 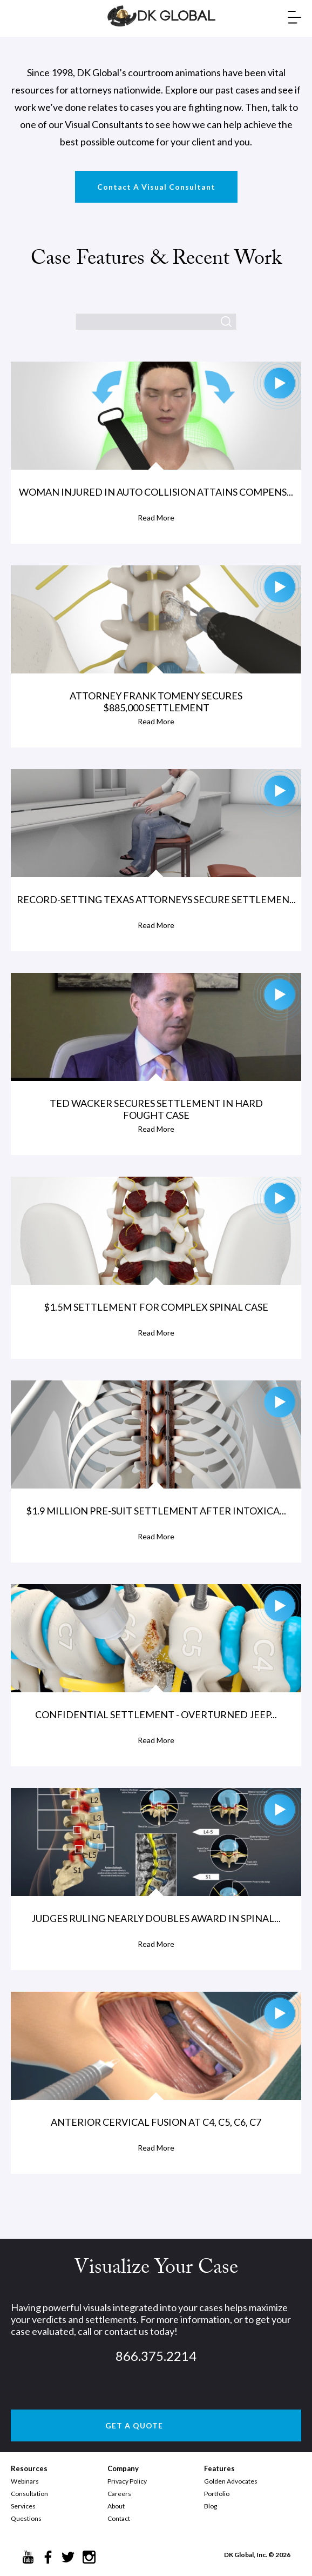 What do you see at coordinates (156, 186) in the screenshot?
I see `Contact A Visual Consultant` at bounding box center [156, 186].